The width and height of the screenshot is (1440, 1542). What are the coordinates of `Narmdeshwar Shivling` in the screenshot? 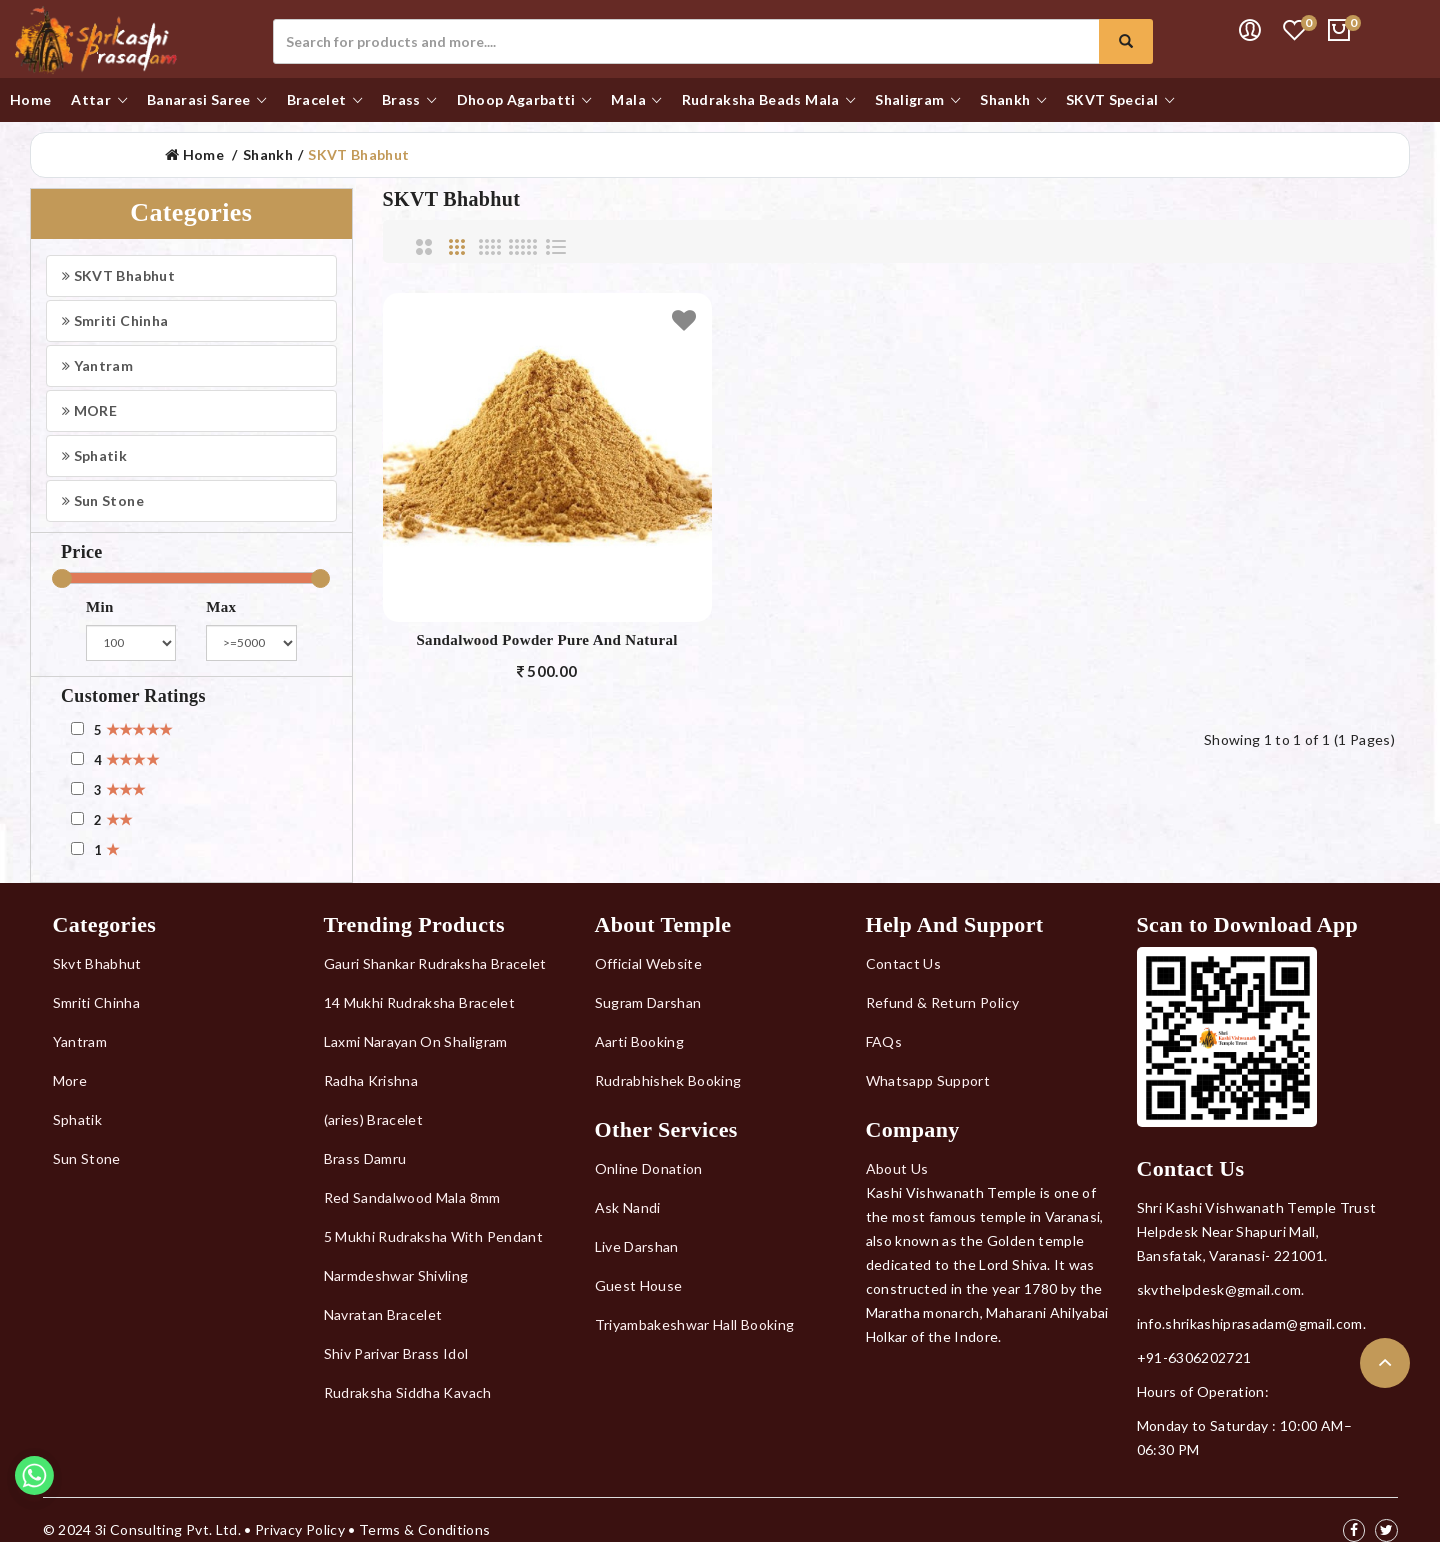 It's located at (396, 1275).